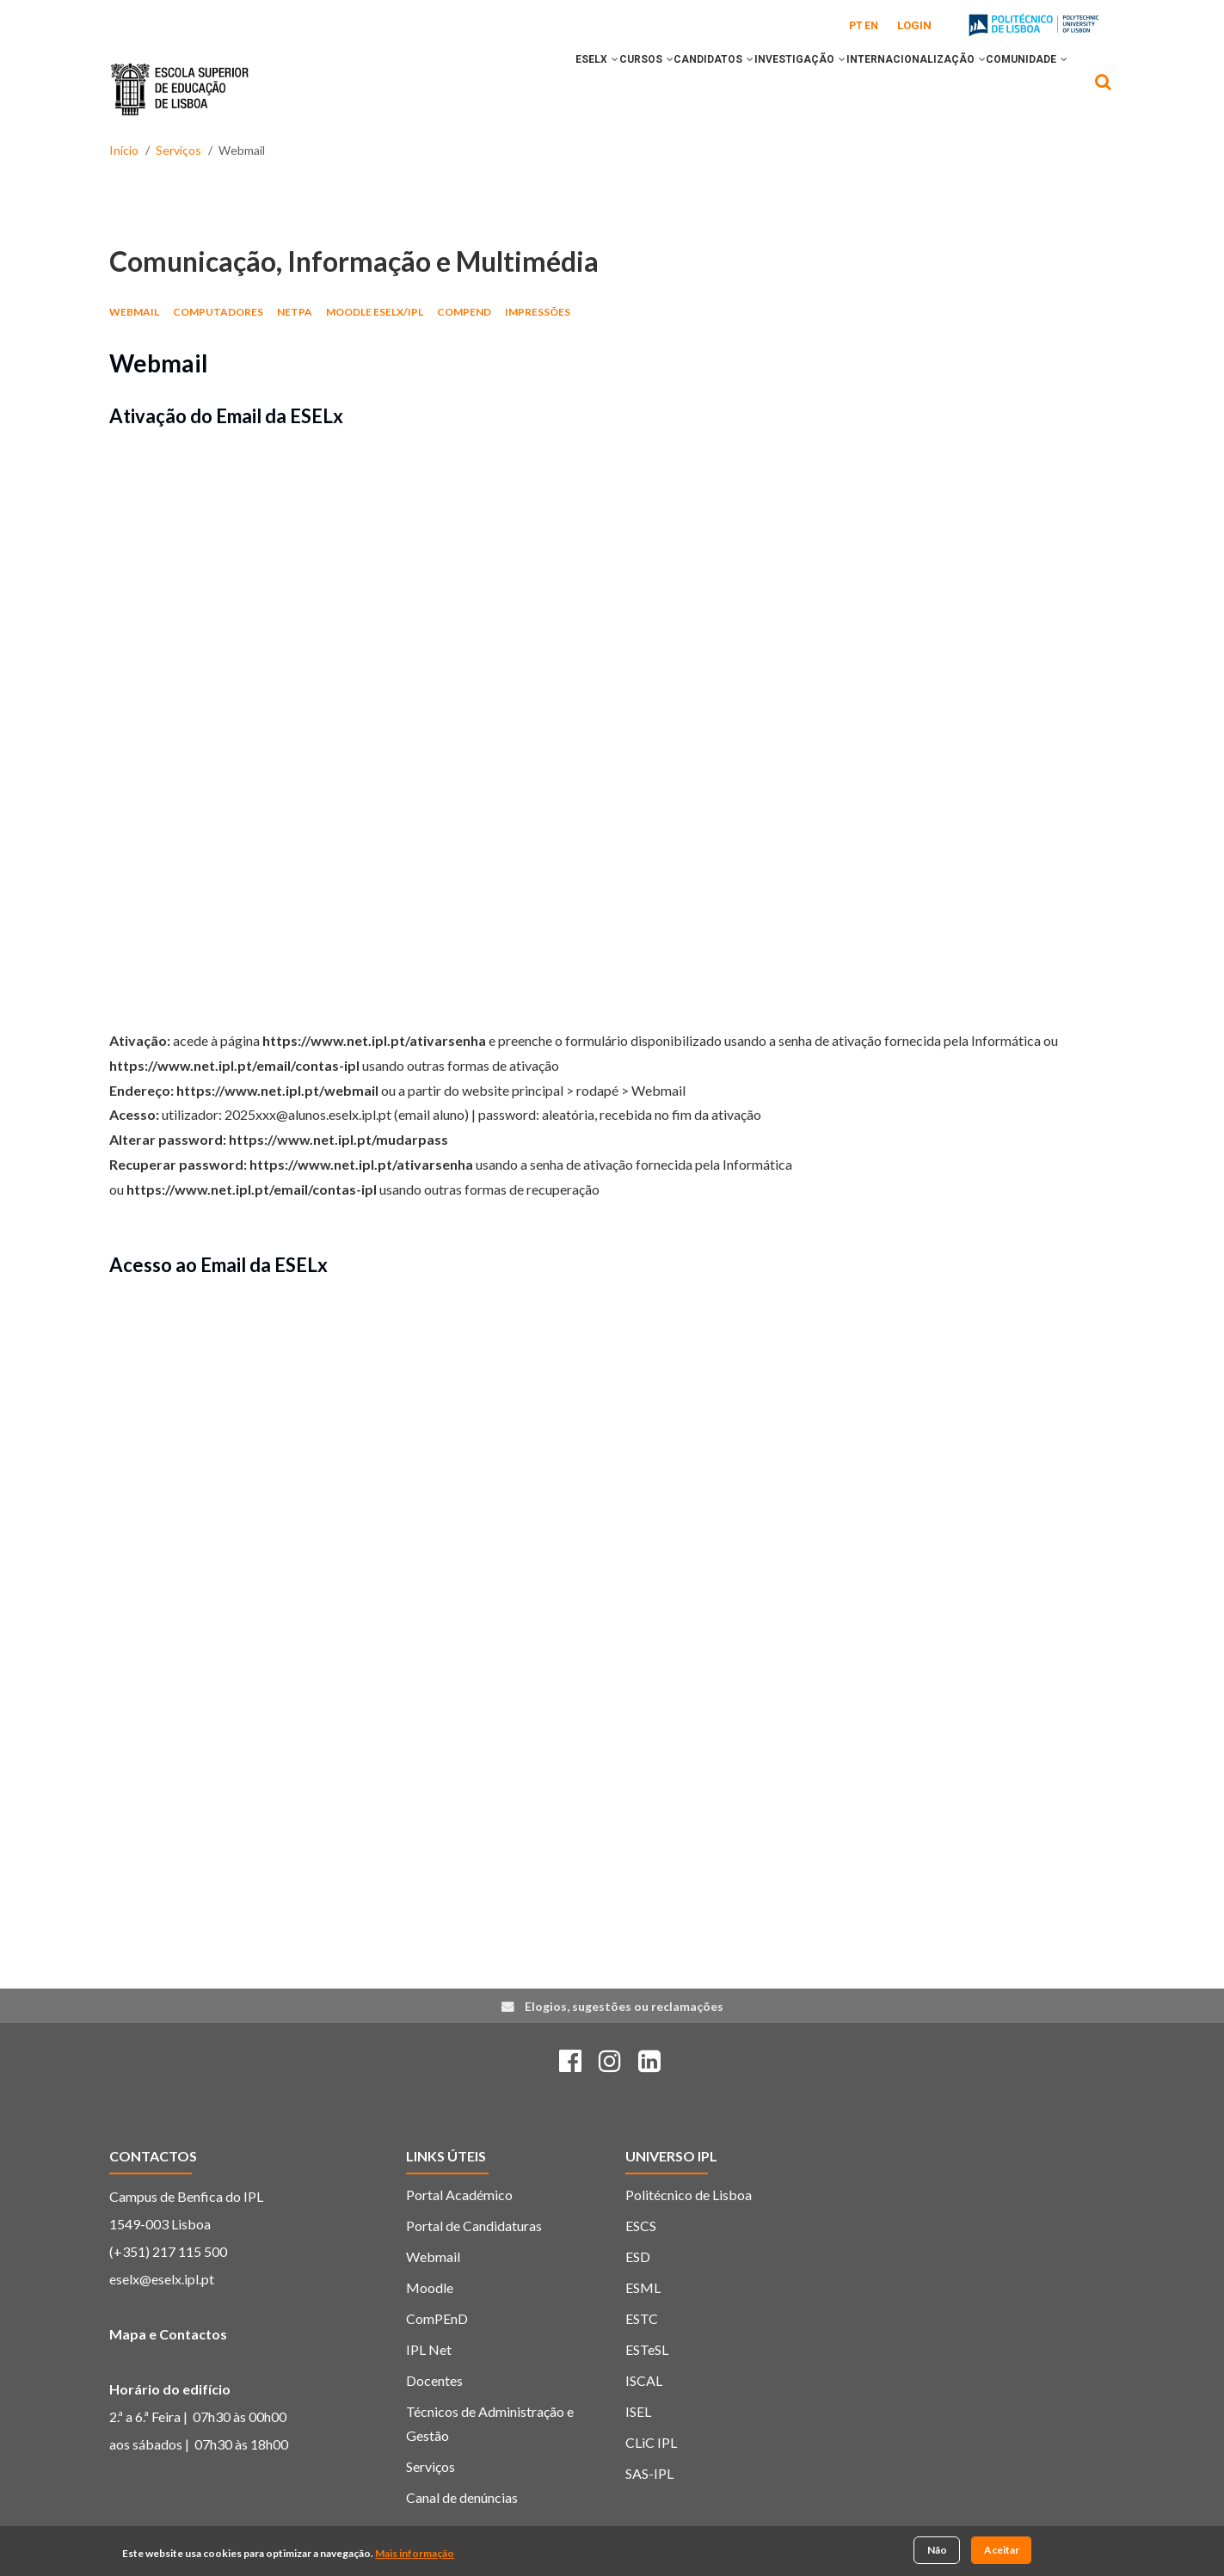 This screenshot has width=1224, height=2576. What do you see at coordinates (505, 89) in the screenshot?
I see `ESELx` at bounding box center [505, 89].